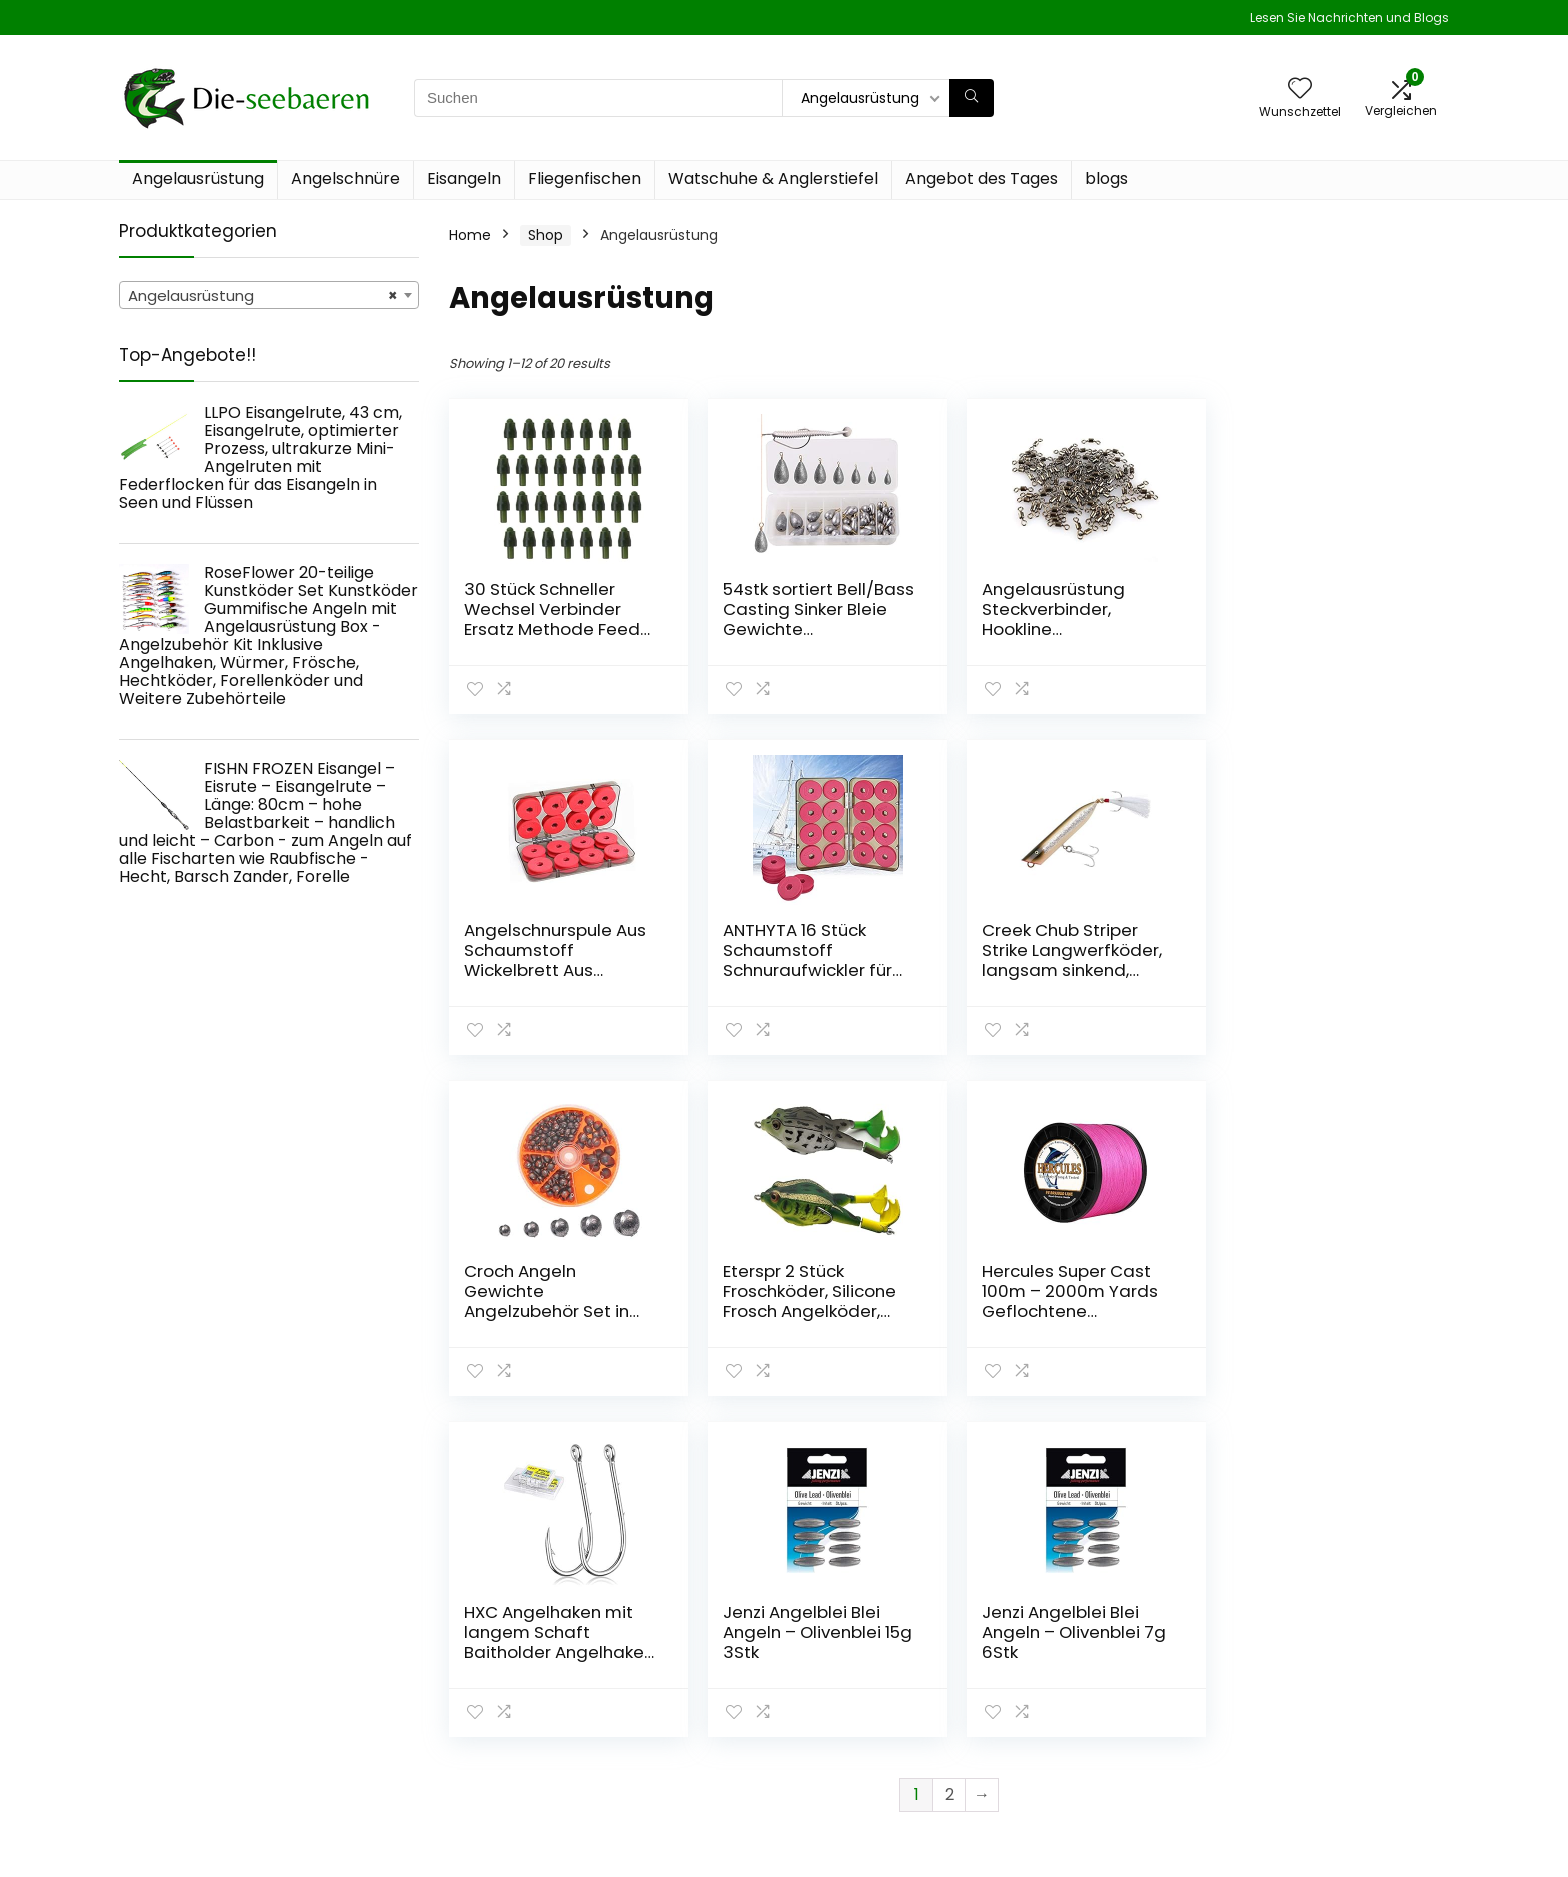  Describe the element at coordinates (464, 178) in the screenshot. I see `Eisangeln` at that location.